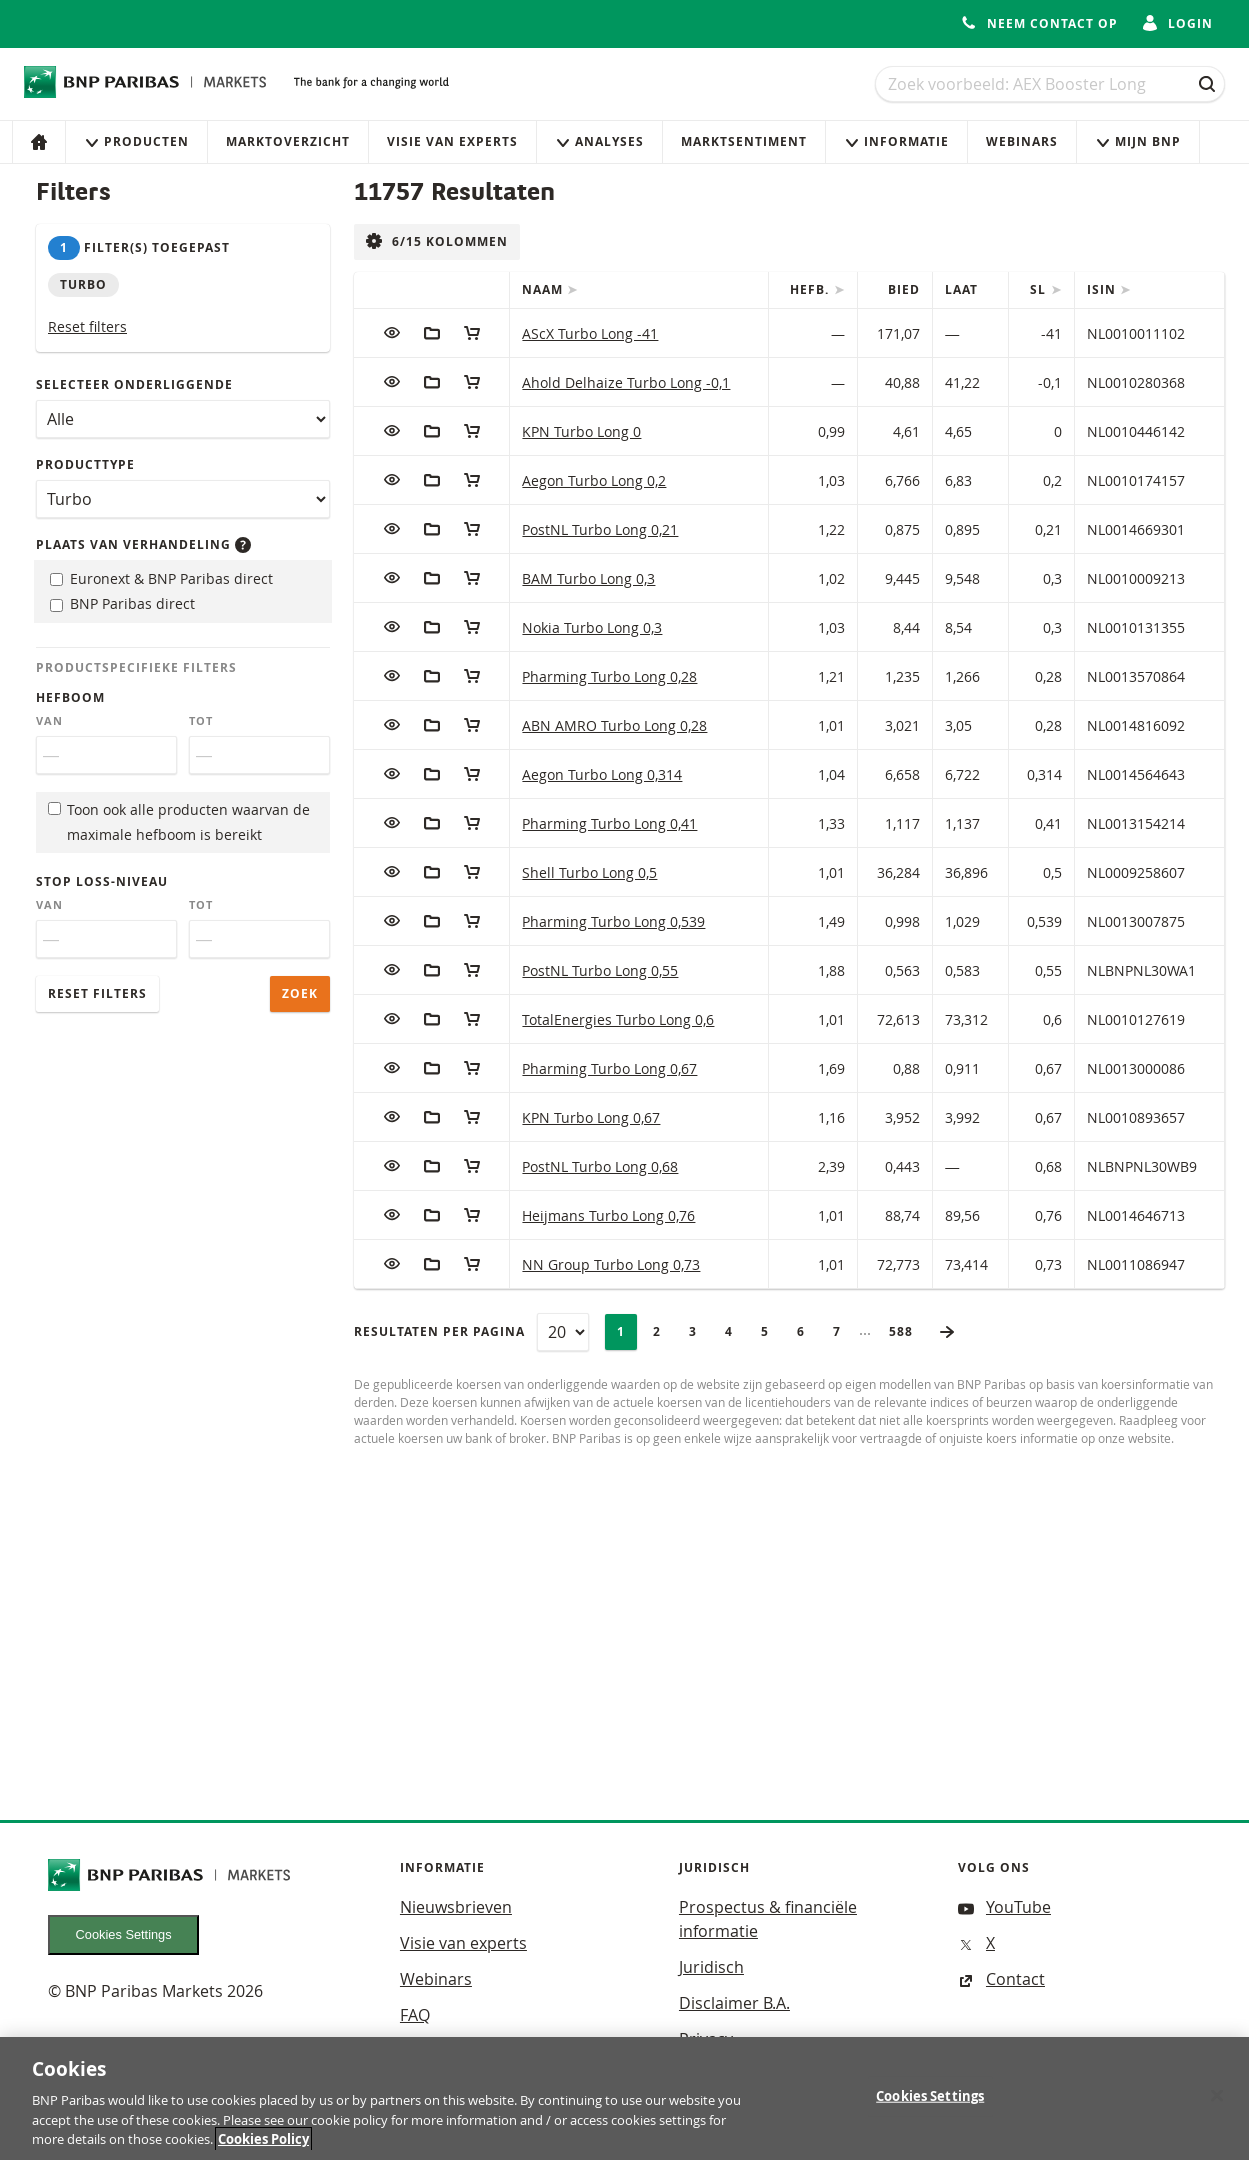 The width and height of the screenshot is (1249, 2160). I want to click on Hefboom, so click(70, 697).